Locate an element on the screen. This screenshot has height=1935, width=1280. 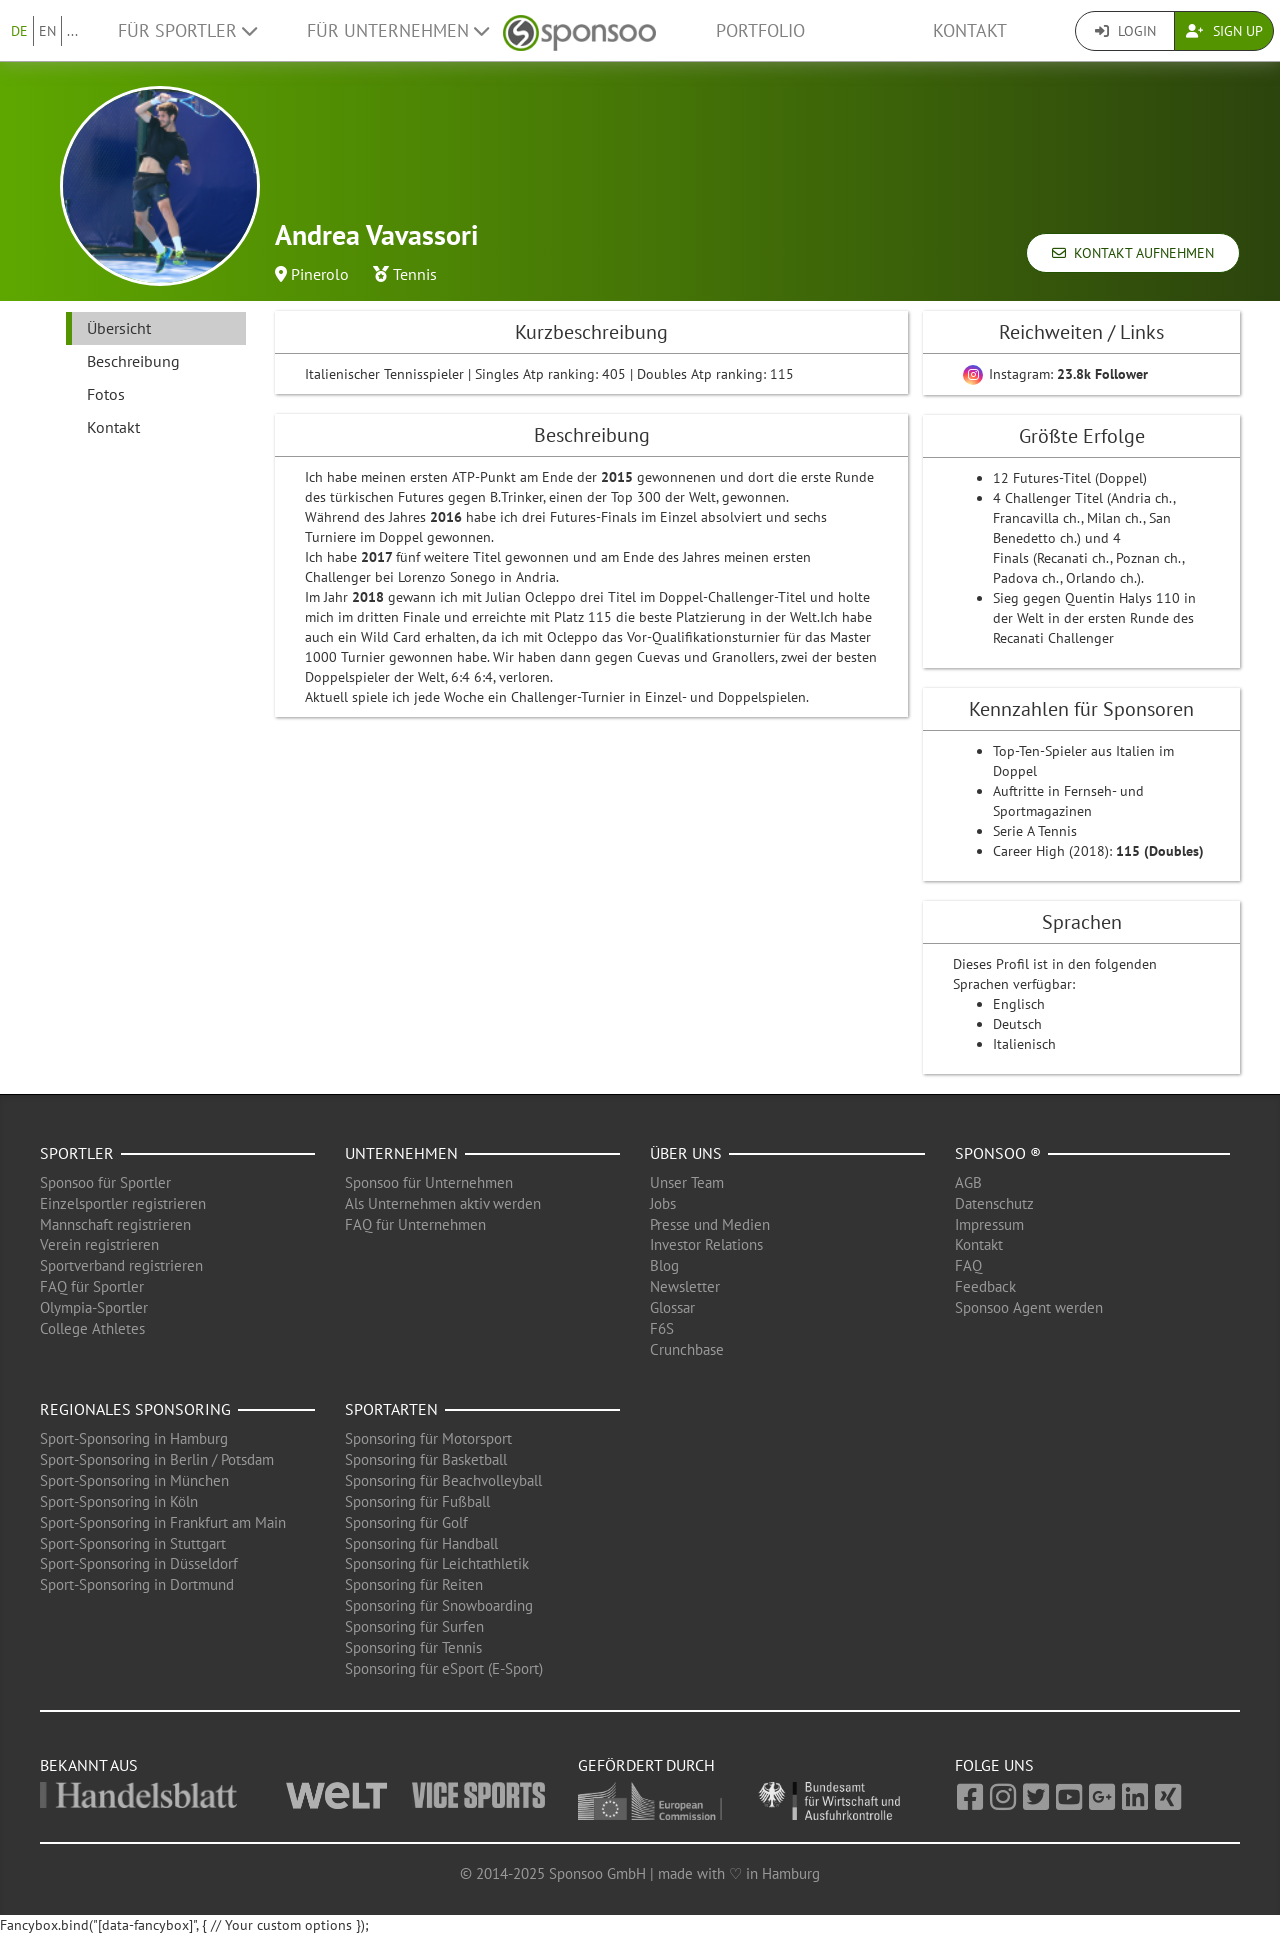
F6S is located at coordinates (662, 1328).